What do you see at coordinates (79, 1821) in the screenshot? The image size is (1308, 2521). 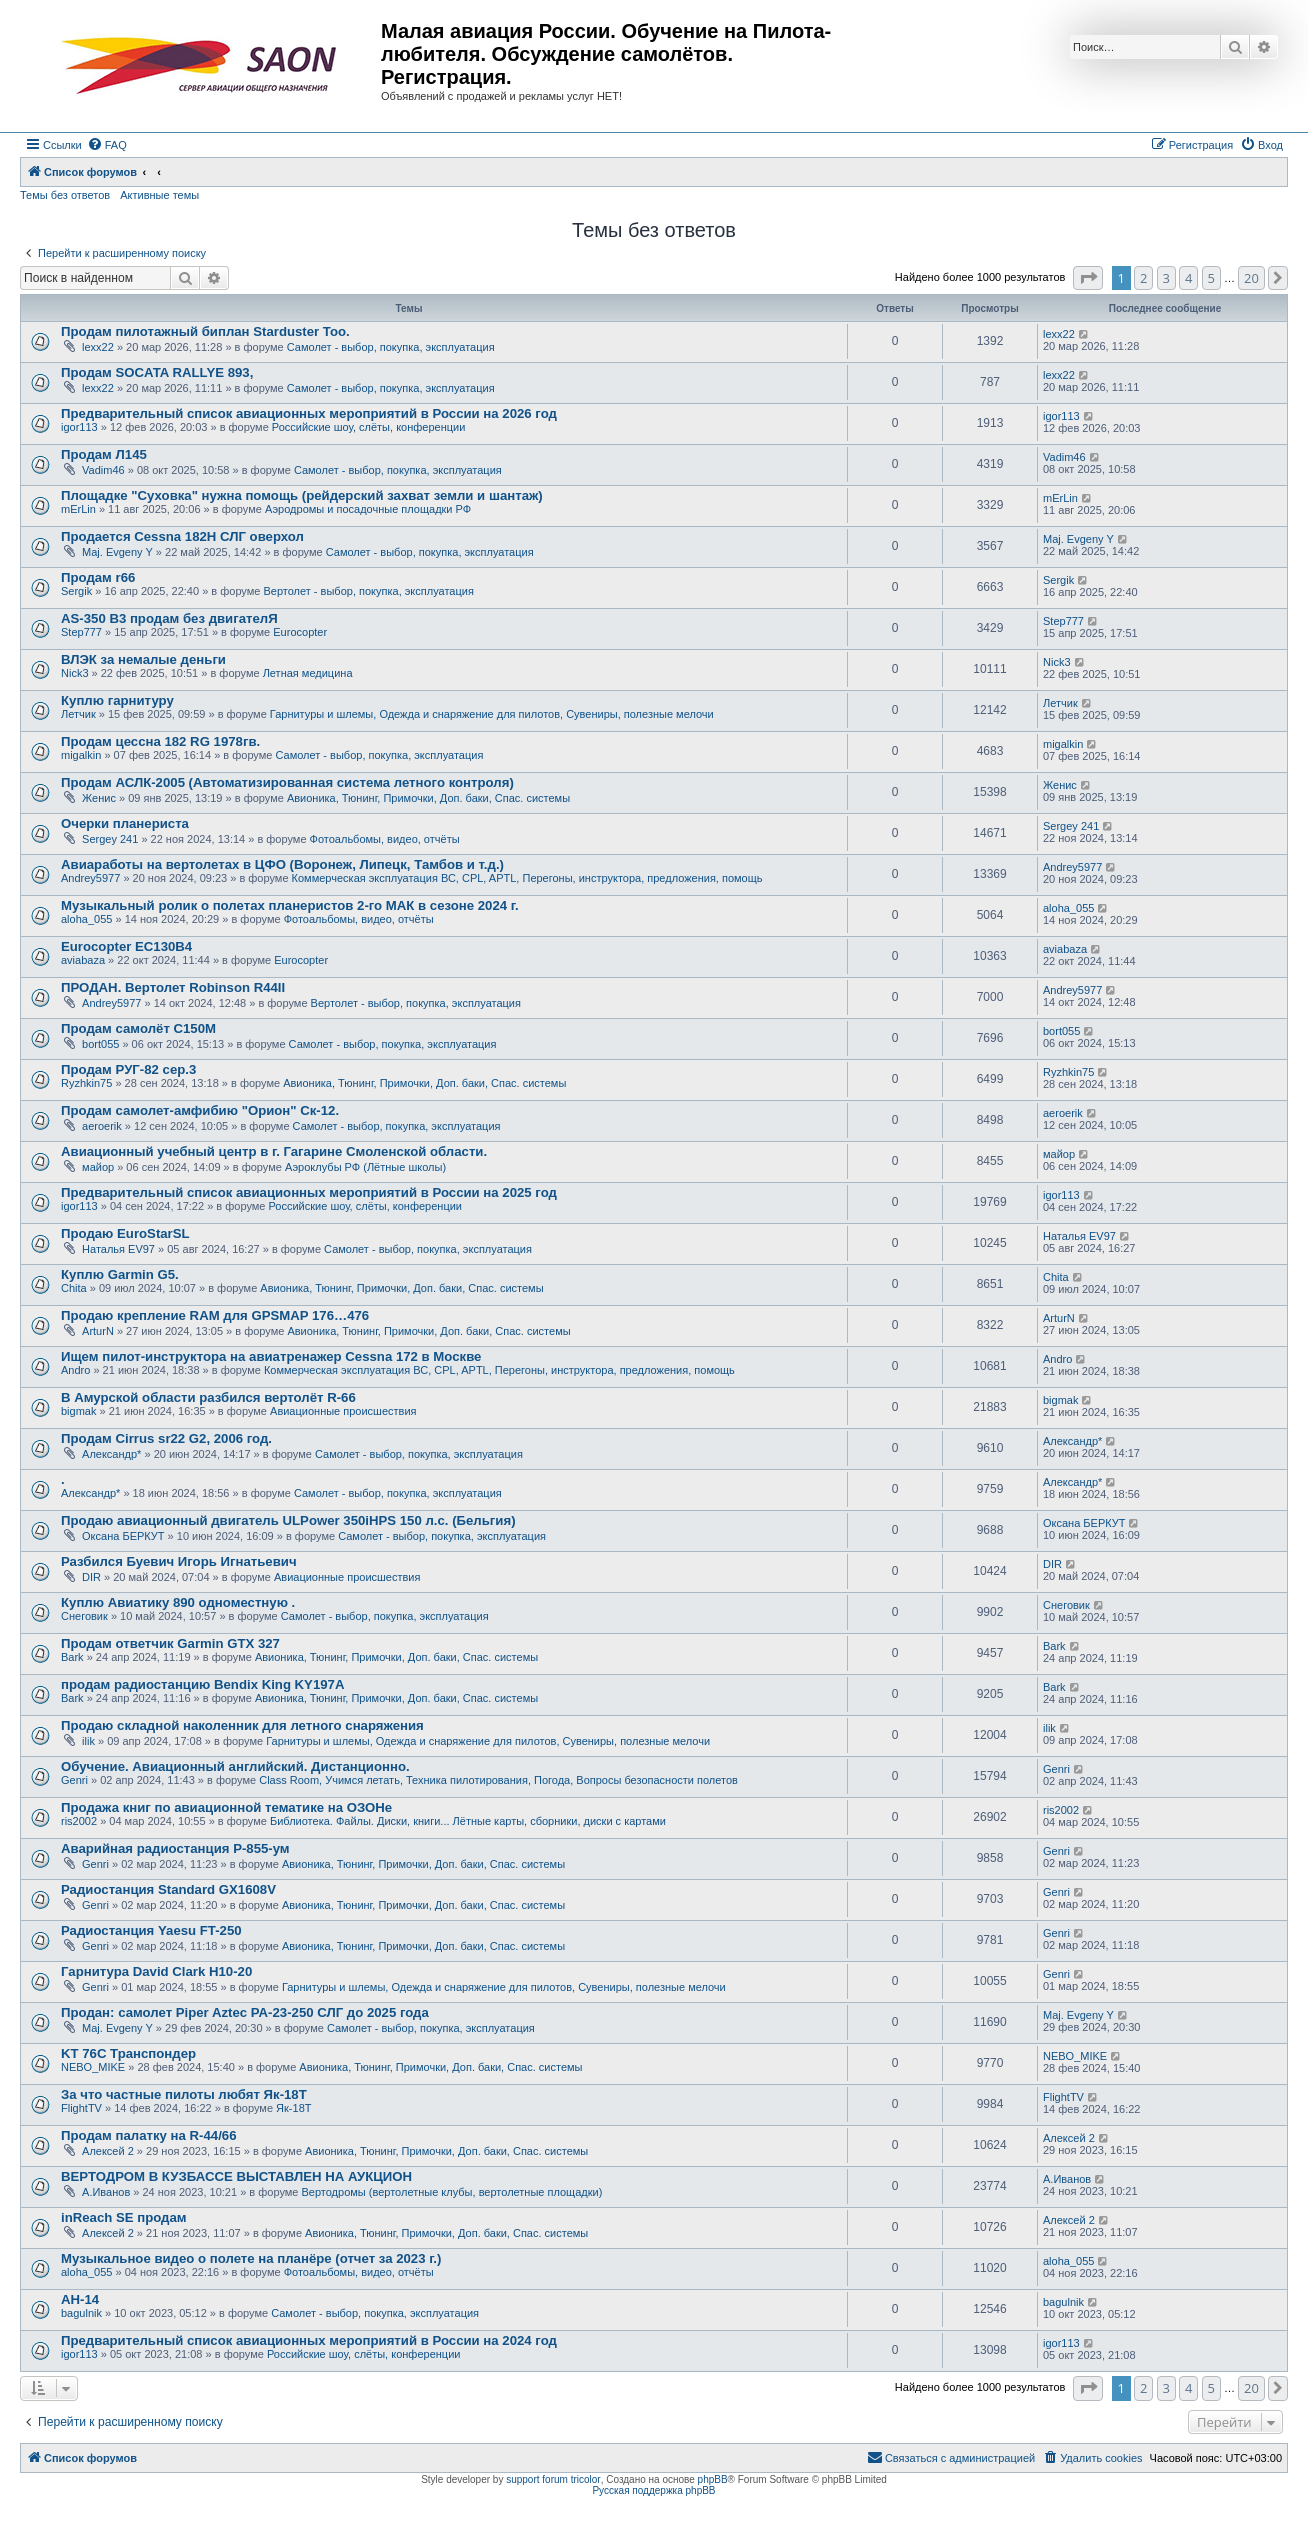 I see `ris2002` at bounding box center [79, 1821].